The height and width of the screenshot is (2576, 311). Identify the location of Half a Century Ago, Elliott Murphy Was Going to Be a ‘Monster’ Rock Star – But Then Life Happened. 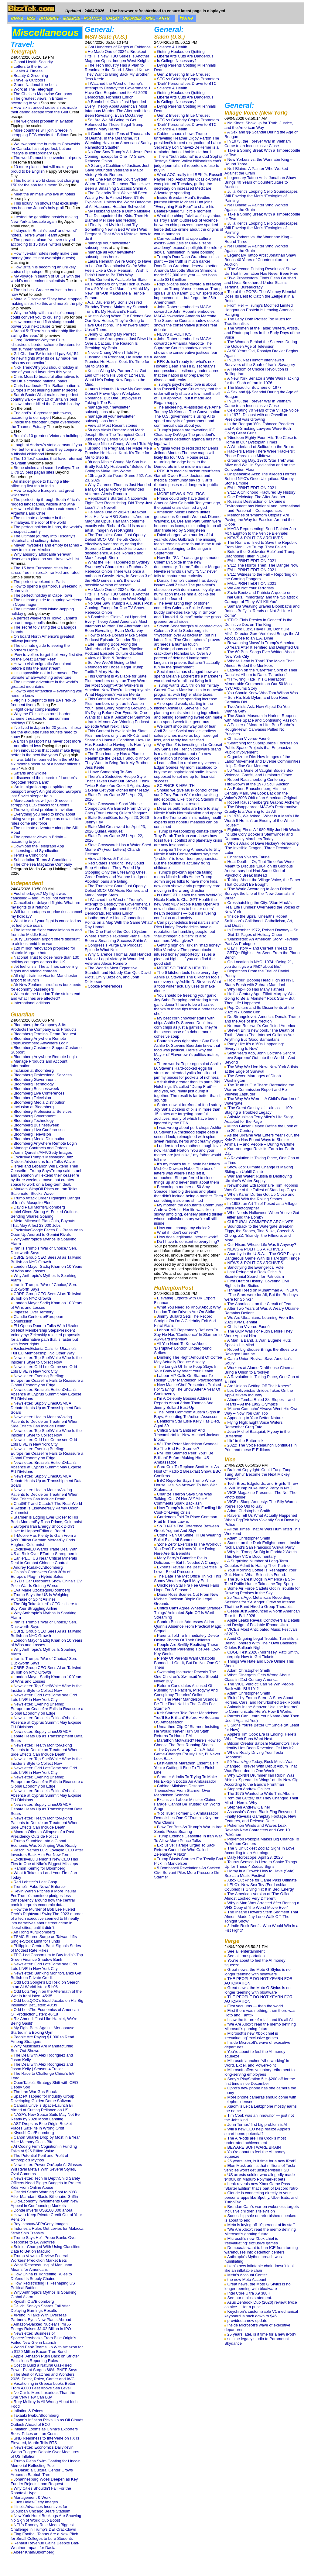
(260, 998).